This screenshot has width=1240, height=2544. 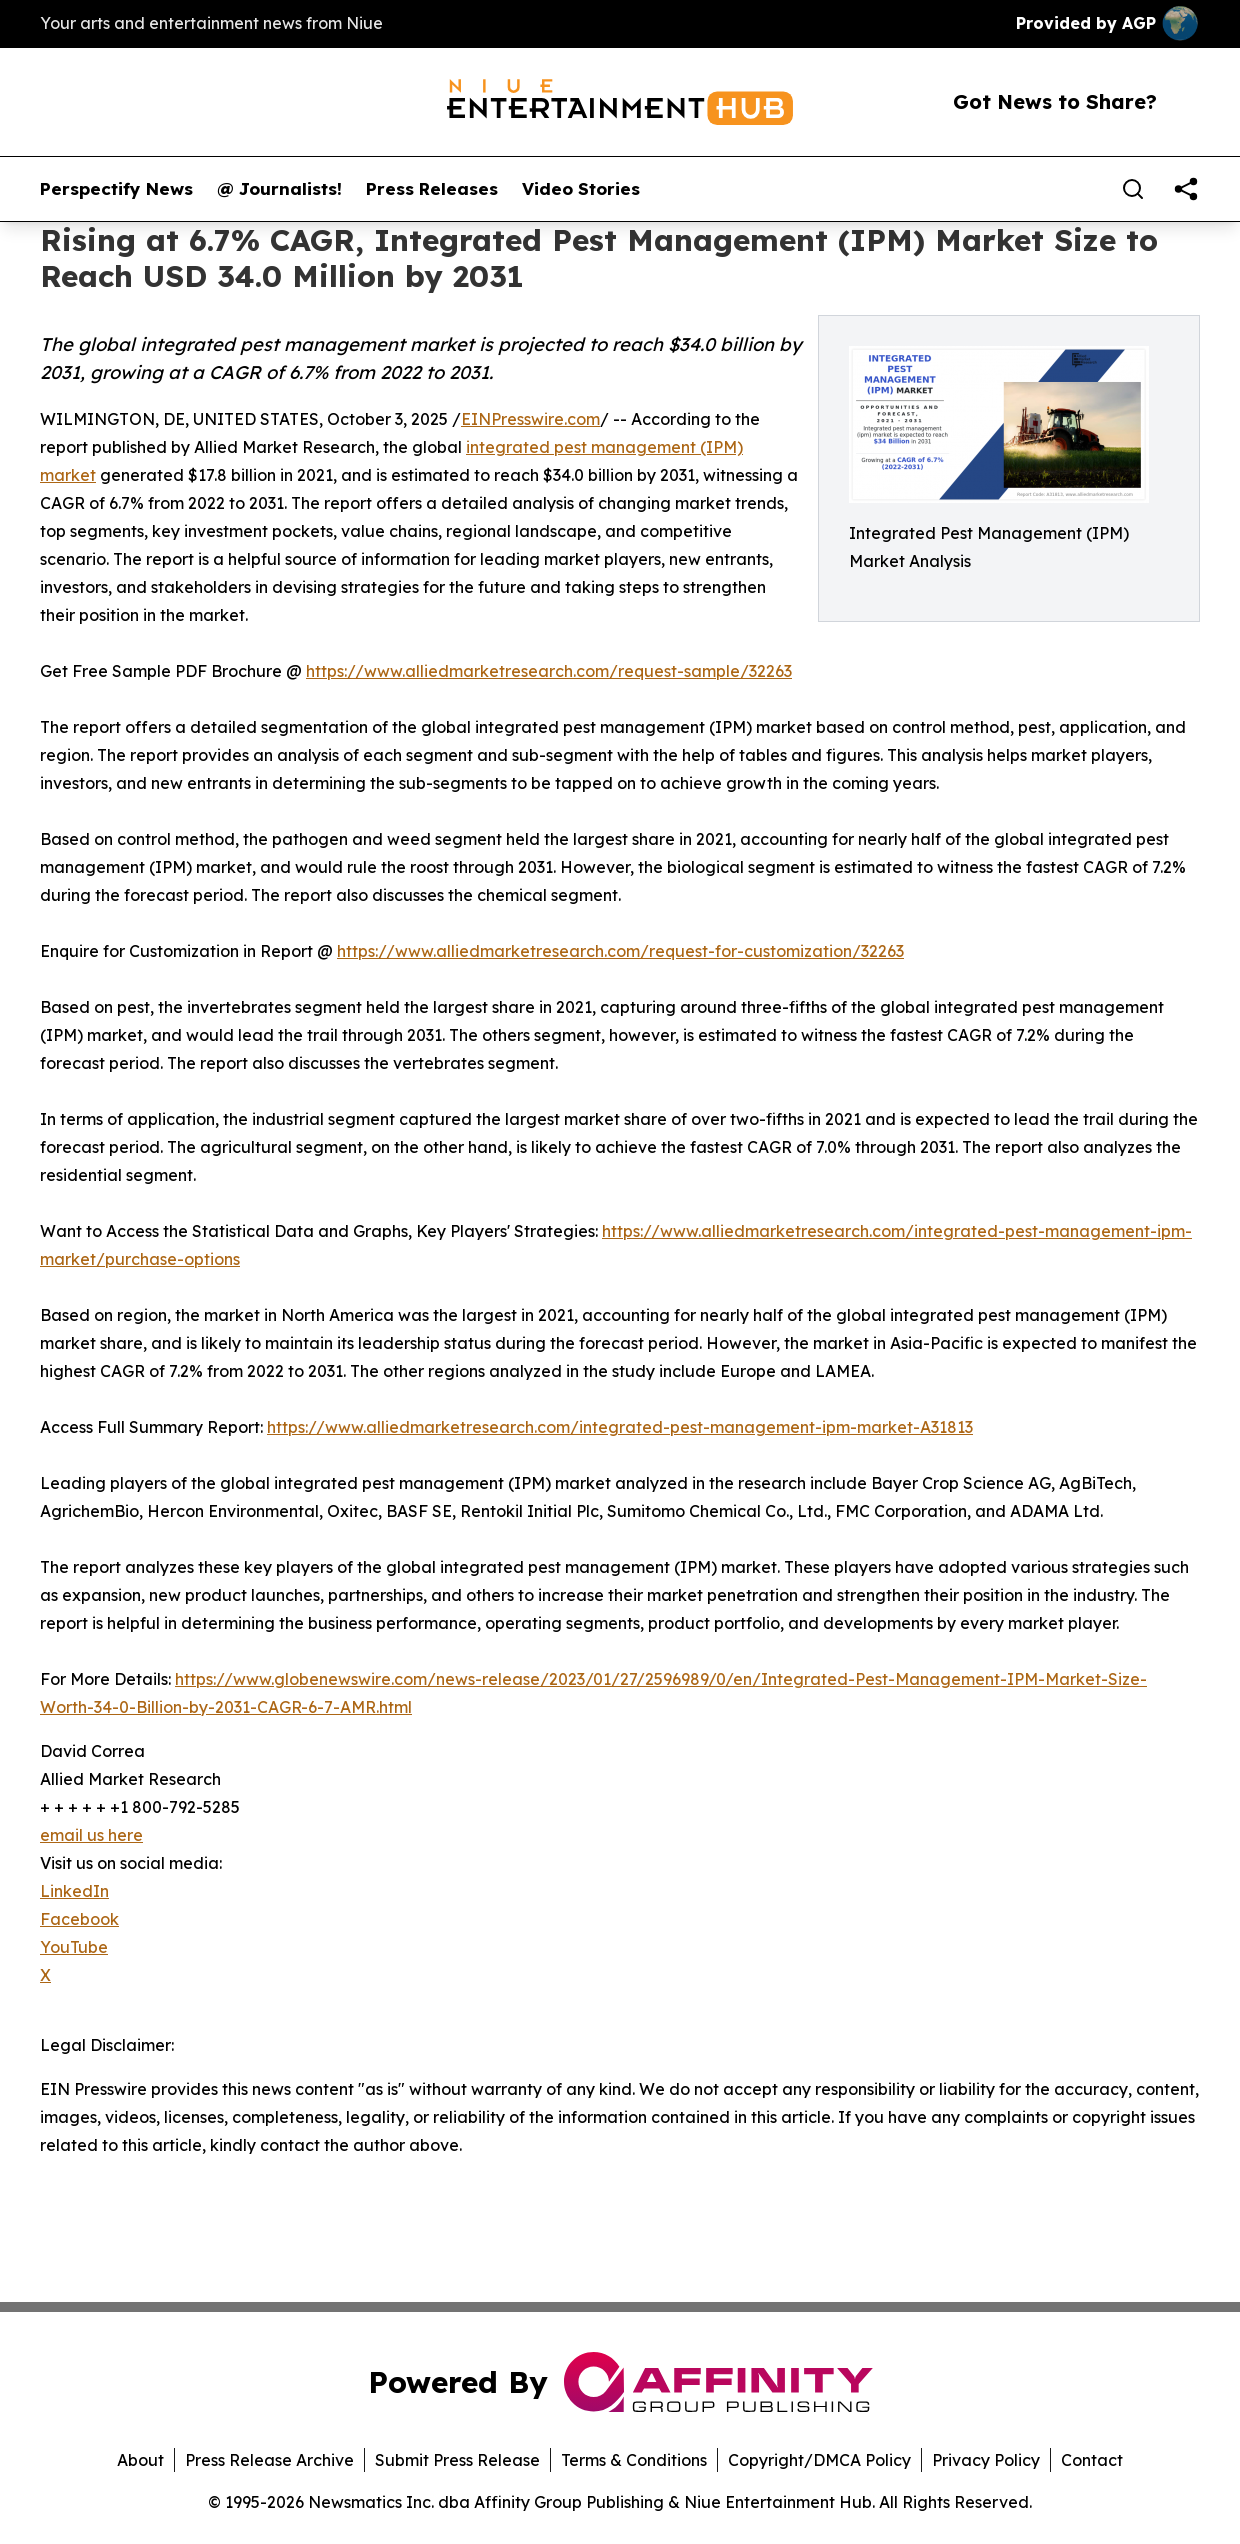 What do you see at coordinates (140, 2460) in the screenshot?
I see `About` at bounding box center [140, 2460].